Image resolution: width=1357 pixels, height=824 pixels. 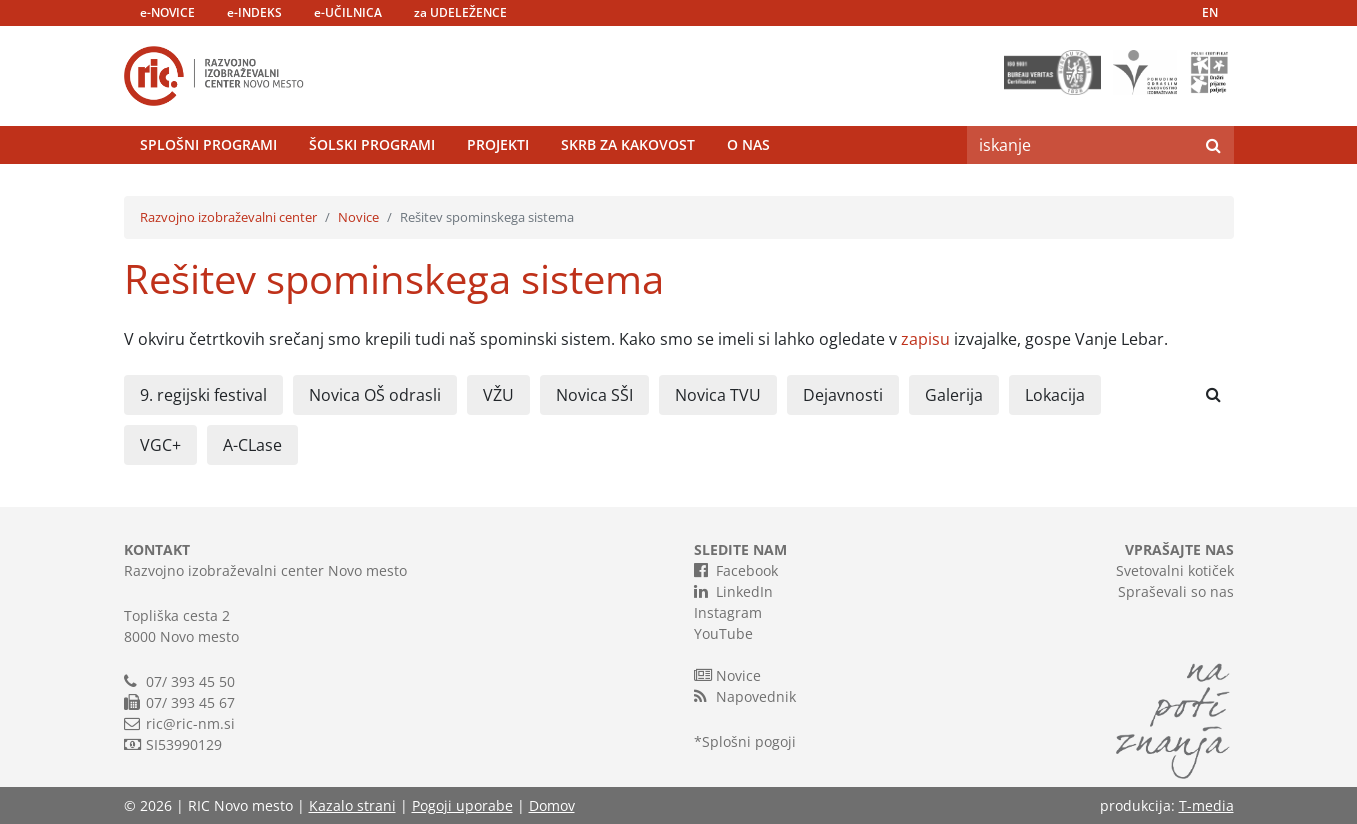 I want to click on YouTube, so click(x=723, y=633).